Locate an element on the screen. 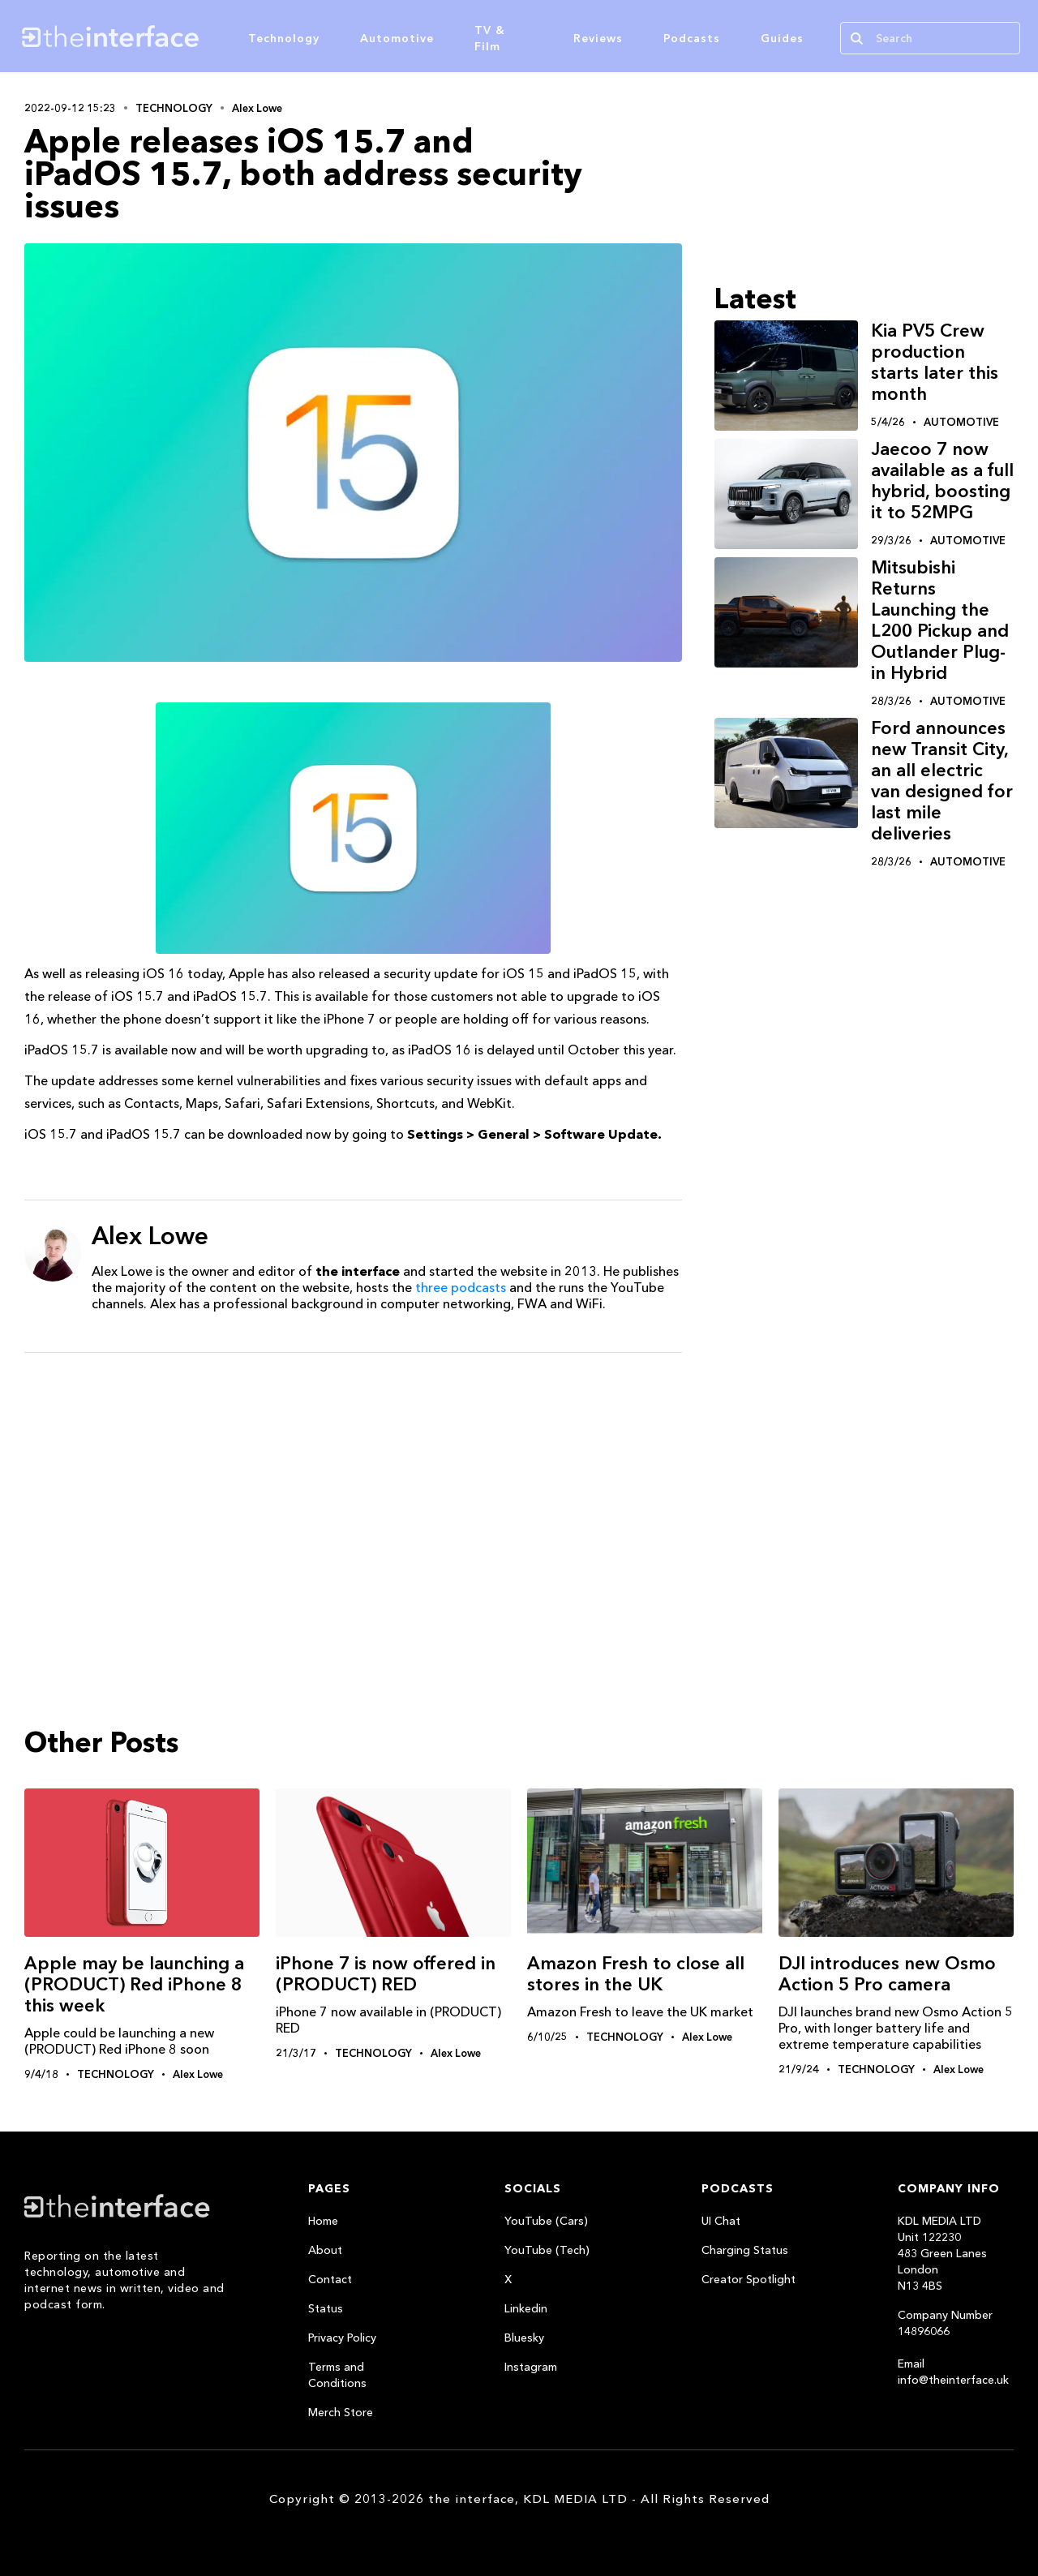 The image size is (1038, 2576). Ford announces new Transit City, an all electric van designed for last mile deliveries is located at coordinates (942, 780).